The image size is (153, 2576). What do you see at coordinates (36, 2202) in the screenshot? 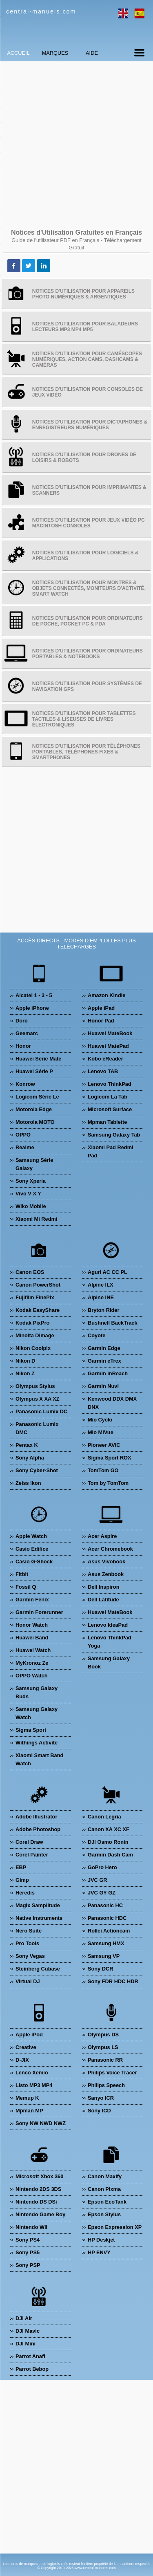
I see `Nintendo DS DSi` at bounding box center [36, 2202].